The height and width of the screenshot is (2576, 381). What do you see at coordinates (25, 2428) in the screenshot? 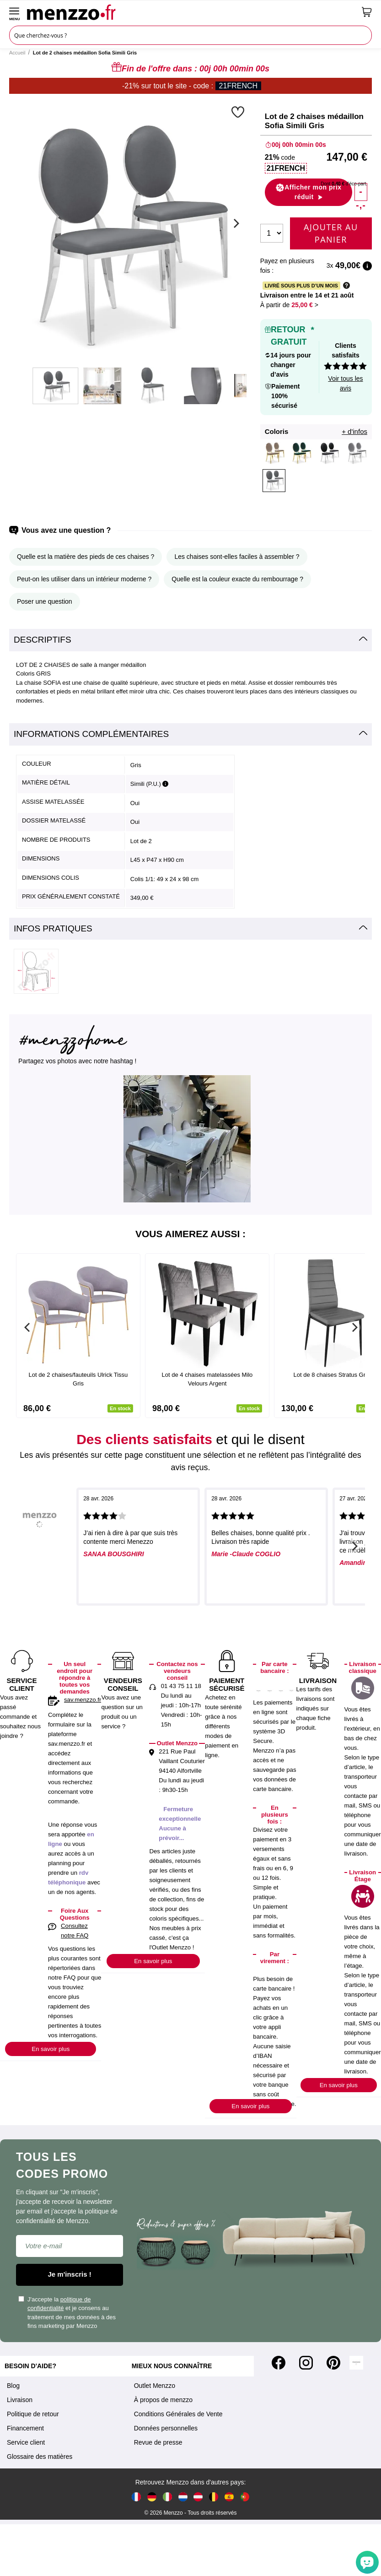
I see `Financement` at bounding box center [25, 2428].